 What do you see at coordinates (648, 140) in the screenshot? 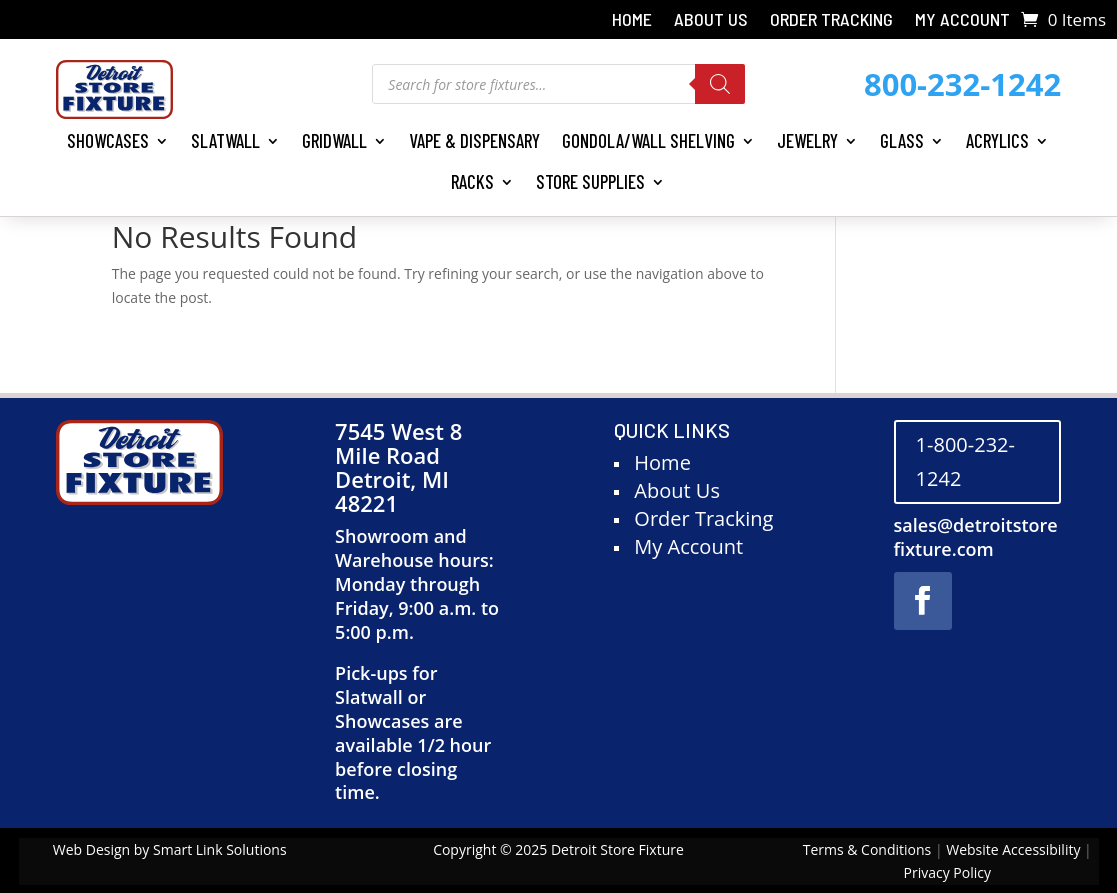
I see `Gondola/Wall Shelving` at bounding box center [648, 140].